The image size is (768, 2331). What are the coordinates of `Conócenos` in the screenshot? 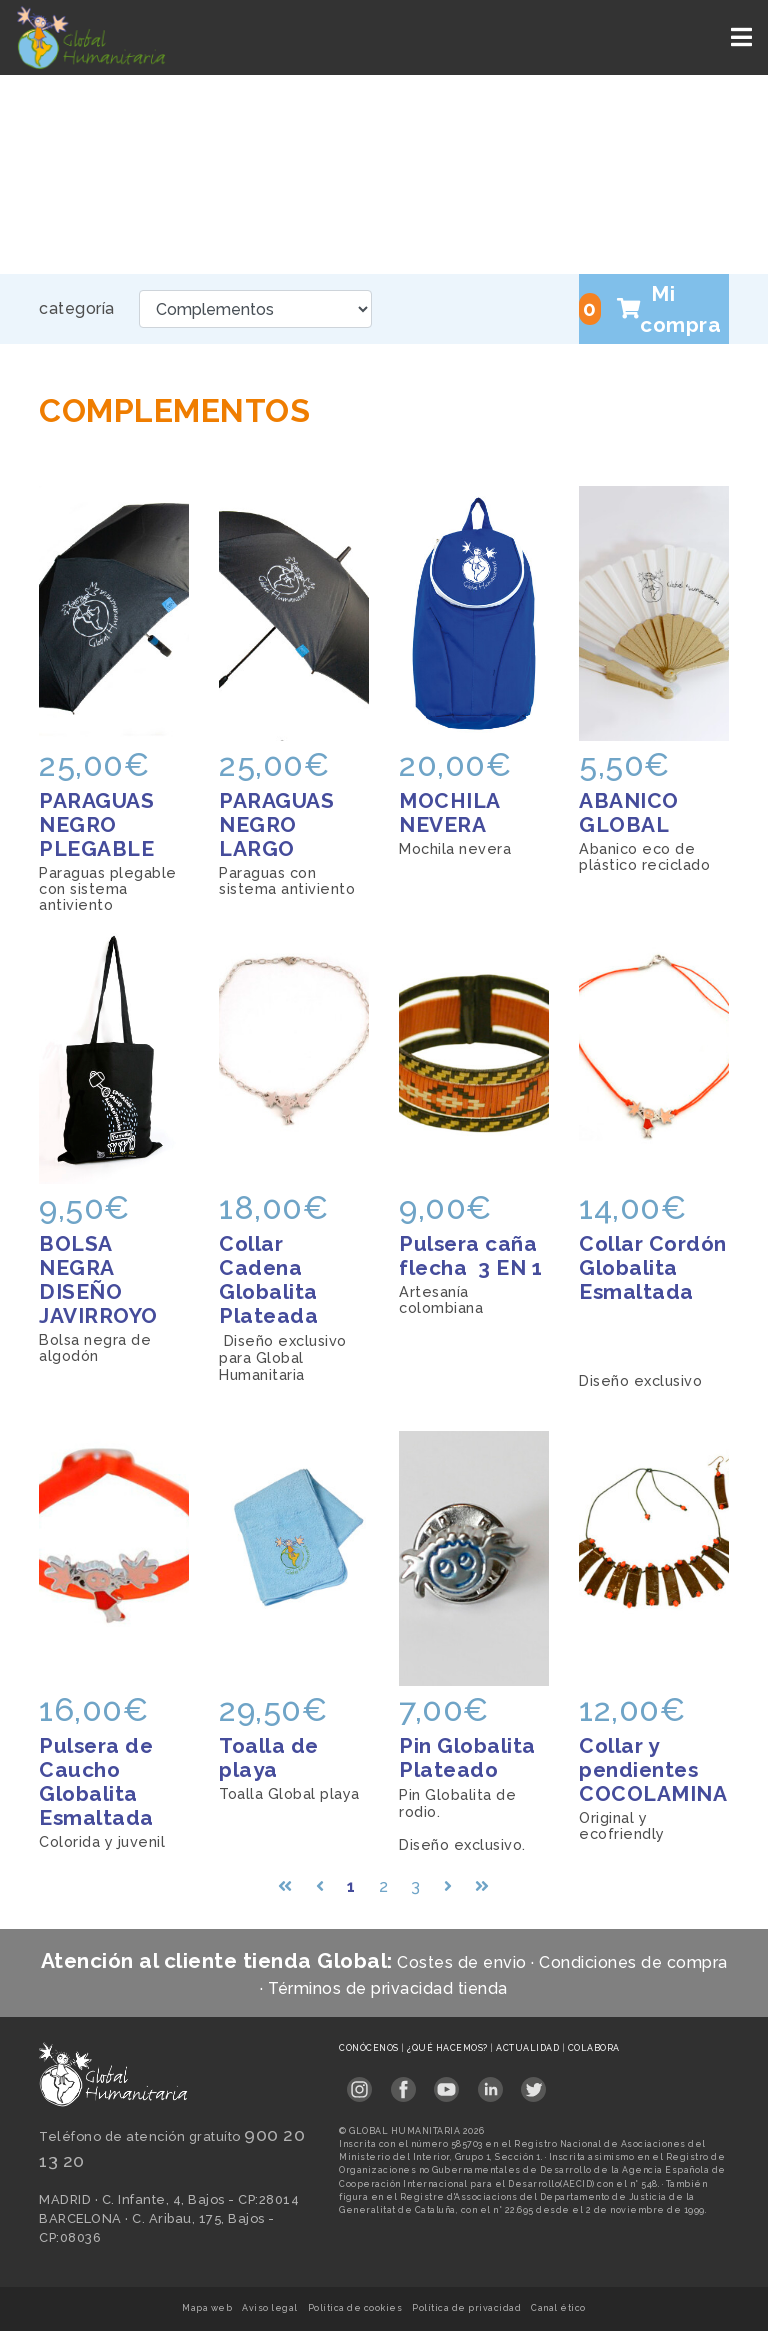 It's located at (370, 2048).